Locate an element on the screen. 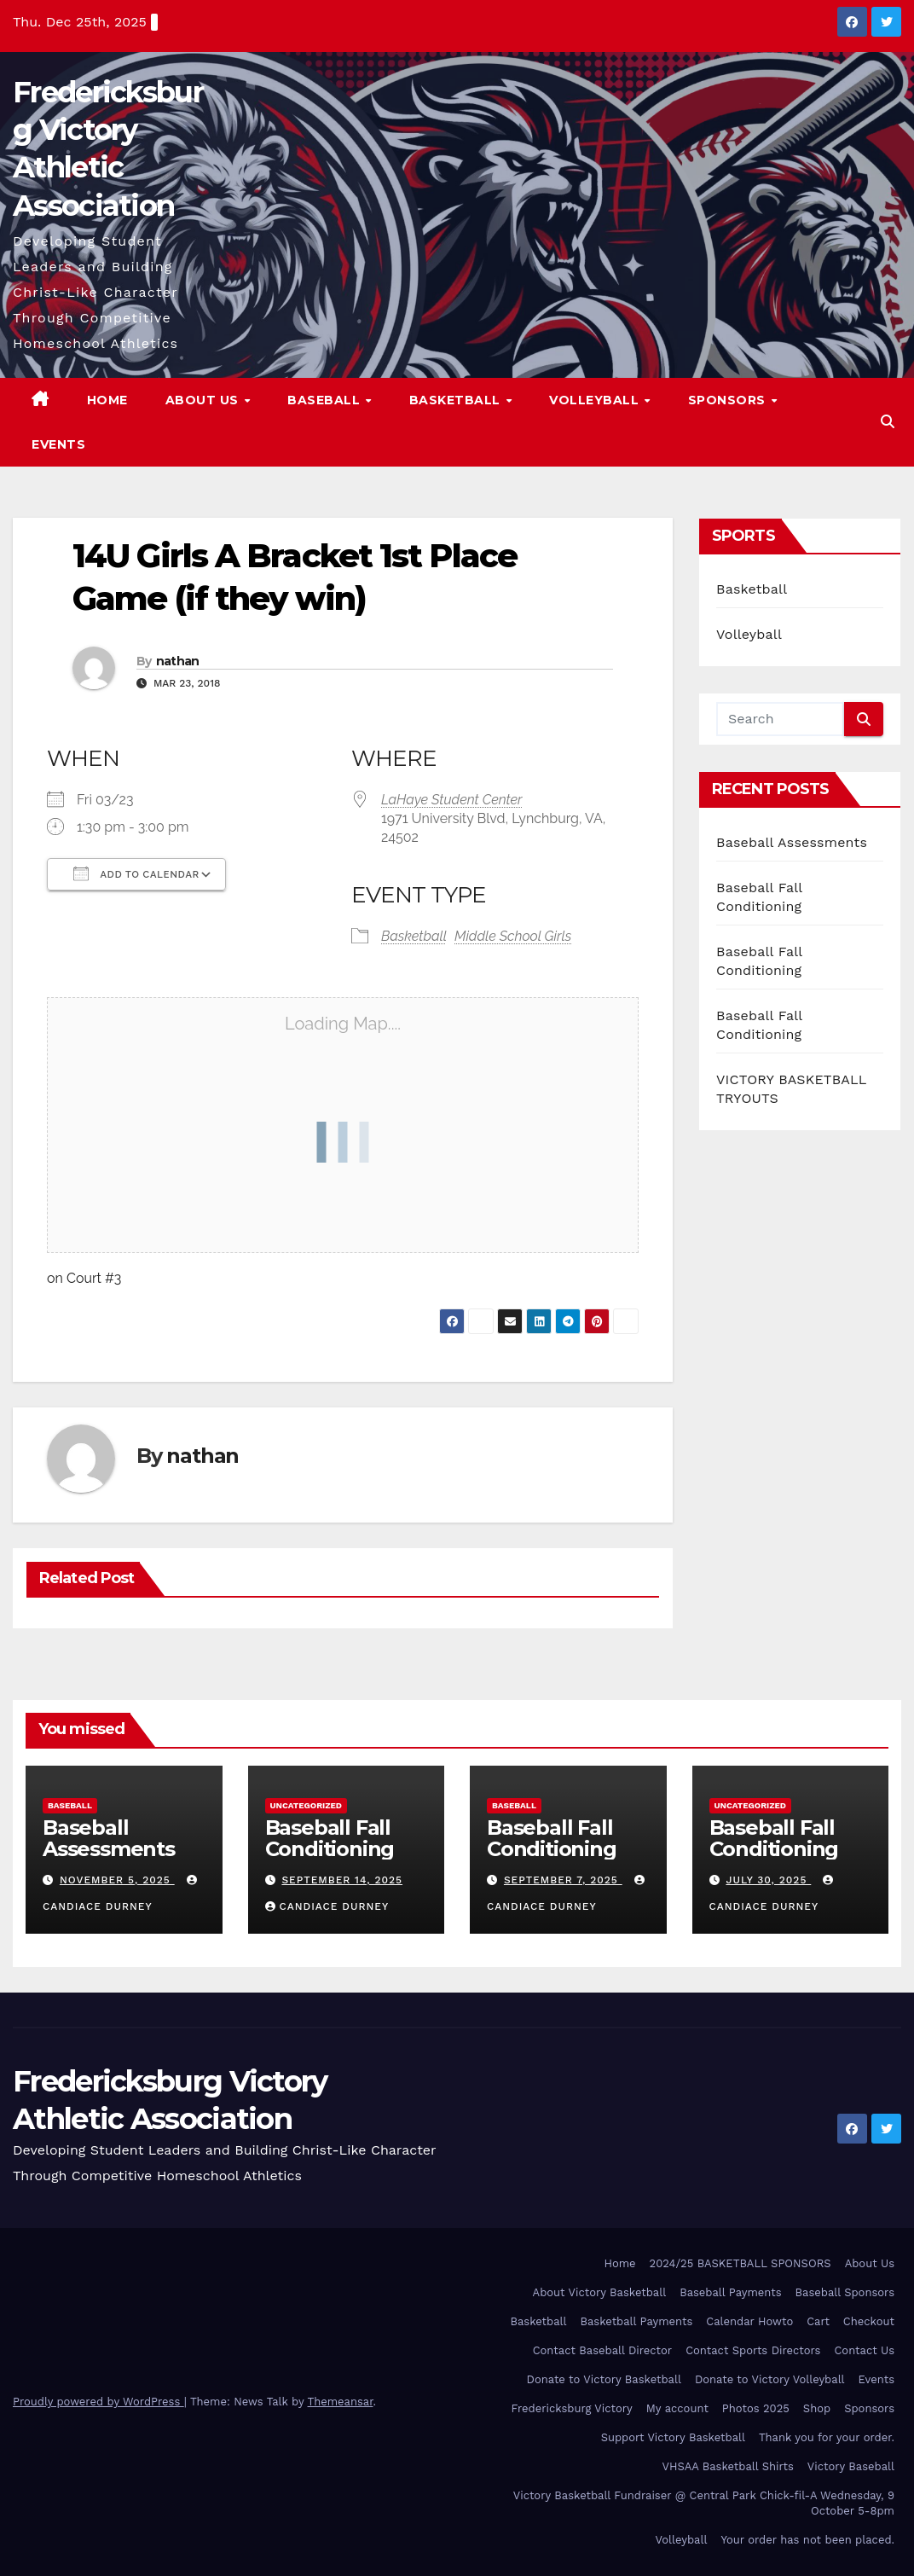 The image size is (914, 2576). Sponsors is located at coordinates (729, 400).